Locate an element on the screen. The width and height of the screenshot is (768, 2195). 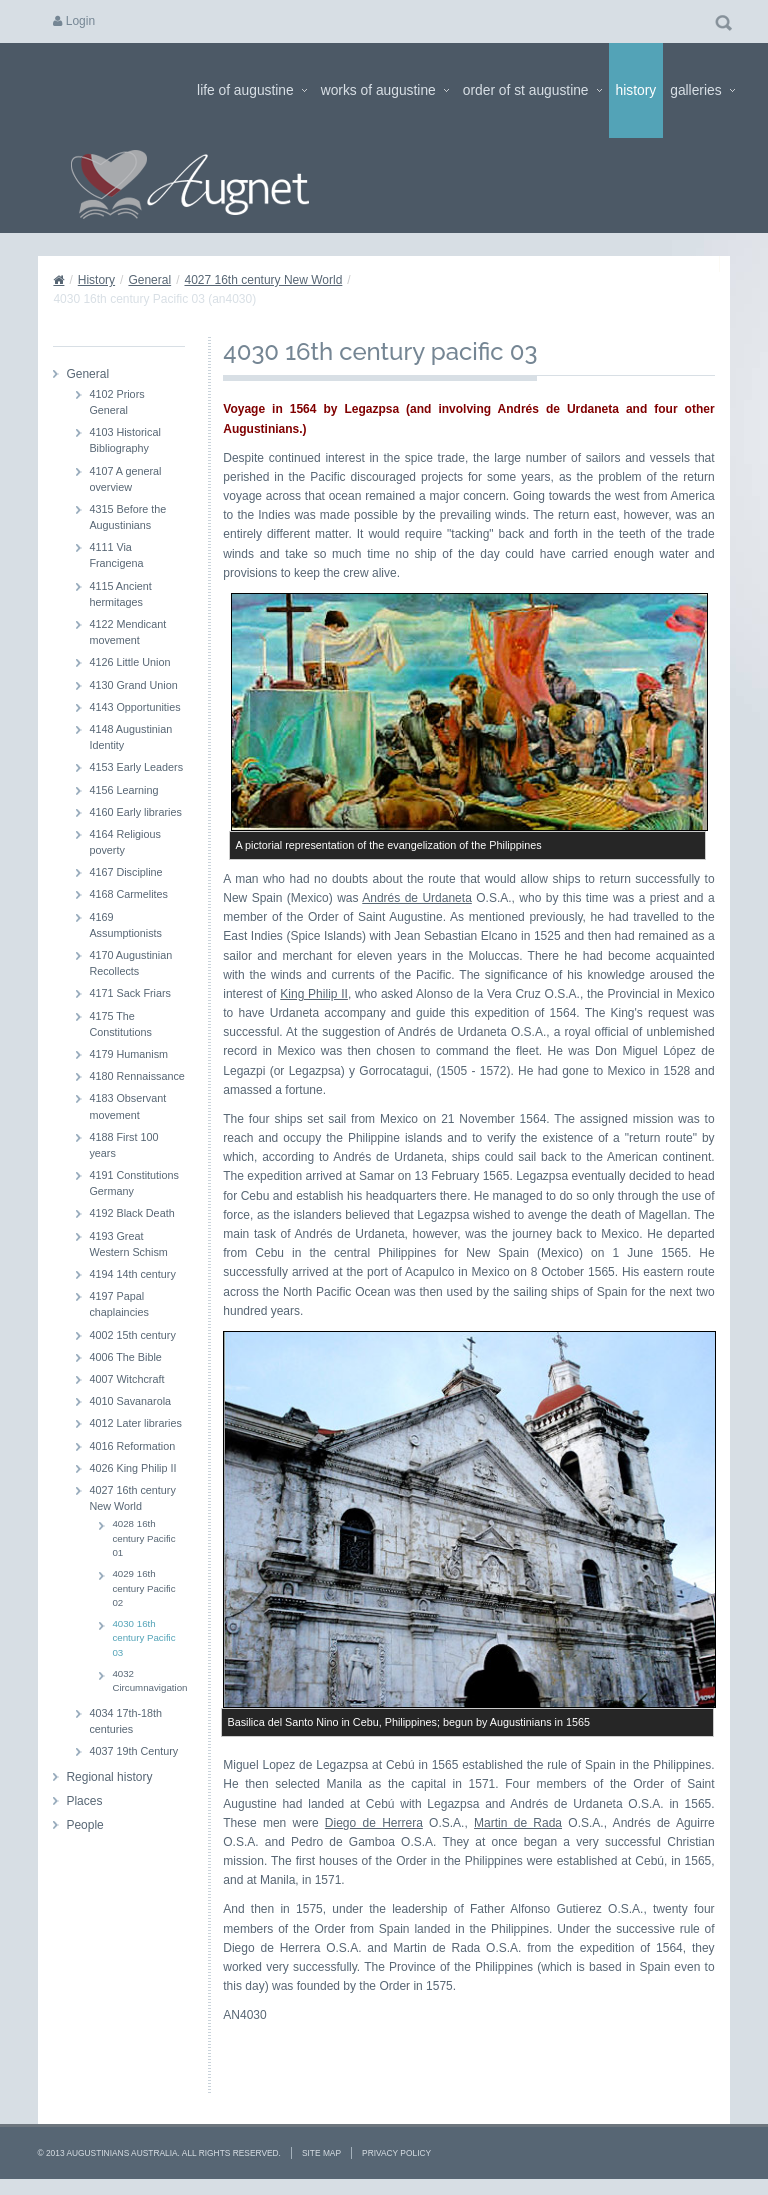
4007 Witchcraft is located at coordinates (126, 1379).